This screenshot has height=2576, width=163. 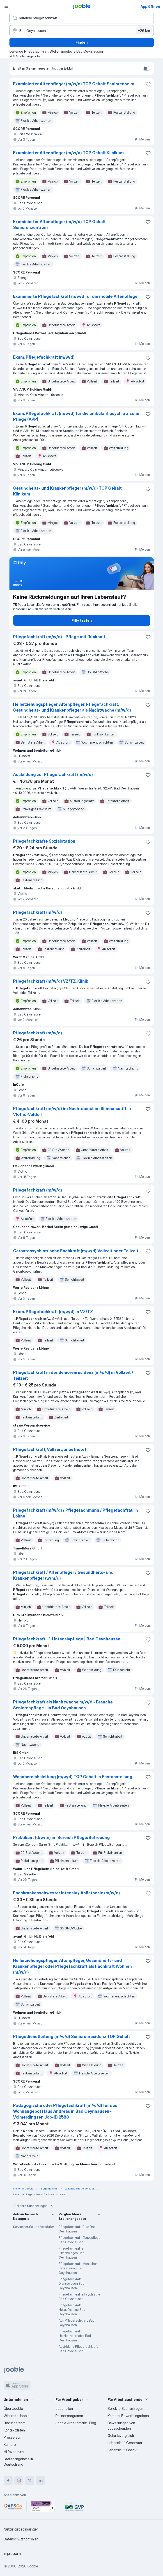 What do you see at coordinates (78, 2268) in the screenshot?
I see `Pflegefachkraft Menschen Behinderung Bad Oeynhausen` at bounding box center [78, 2268].